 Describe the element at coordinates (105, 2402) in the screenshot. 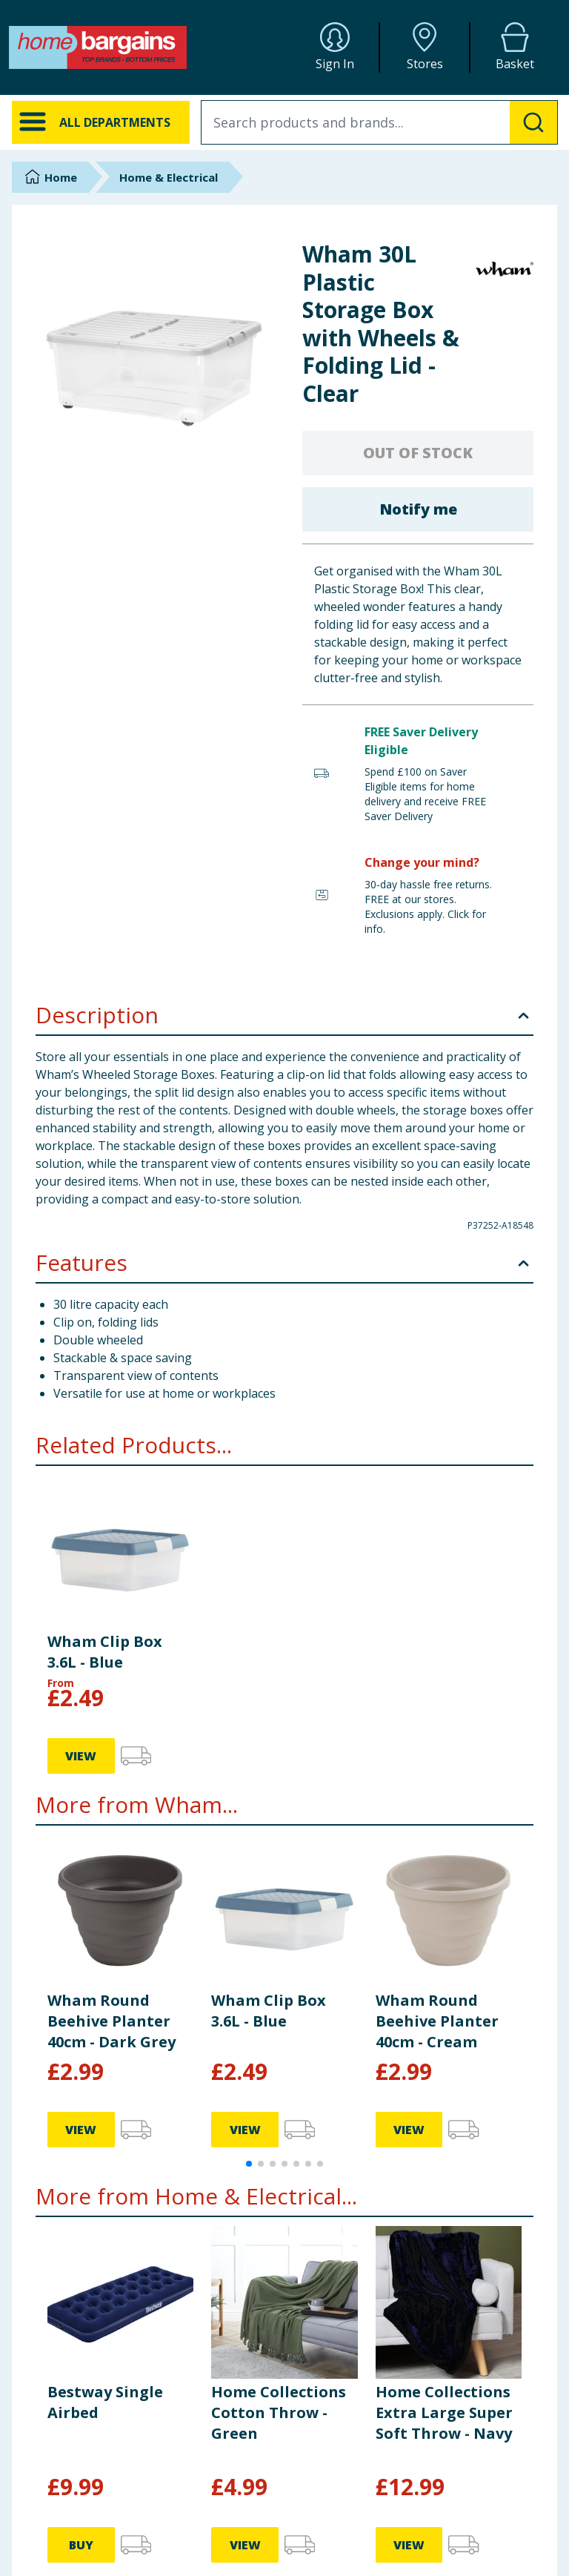

I see `Bestway Single Airbed` at that location.